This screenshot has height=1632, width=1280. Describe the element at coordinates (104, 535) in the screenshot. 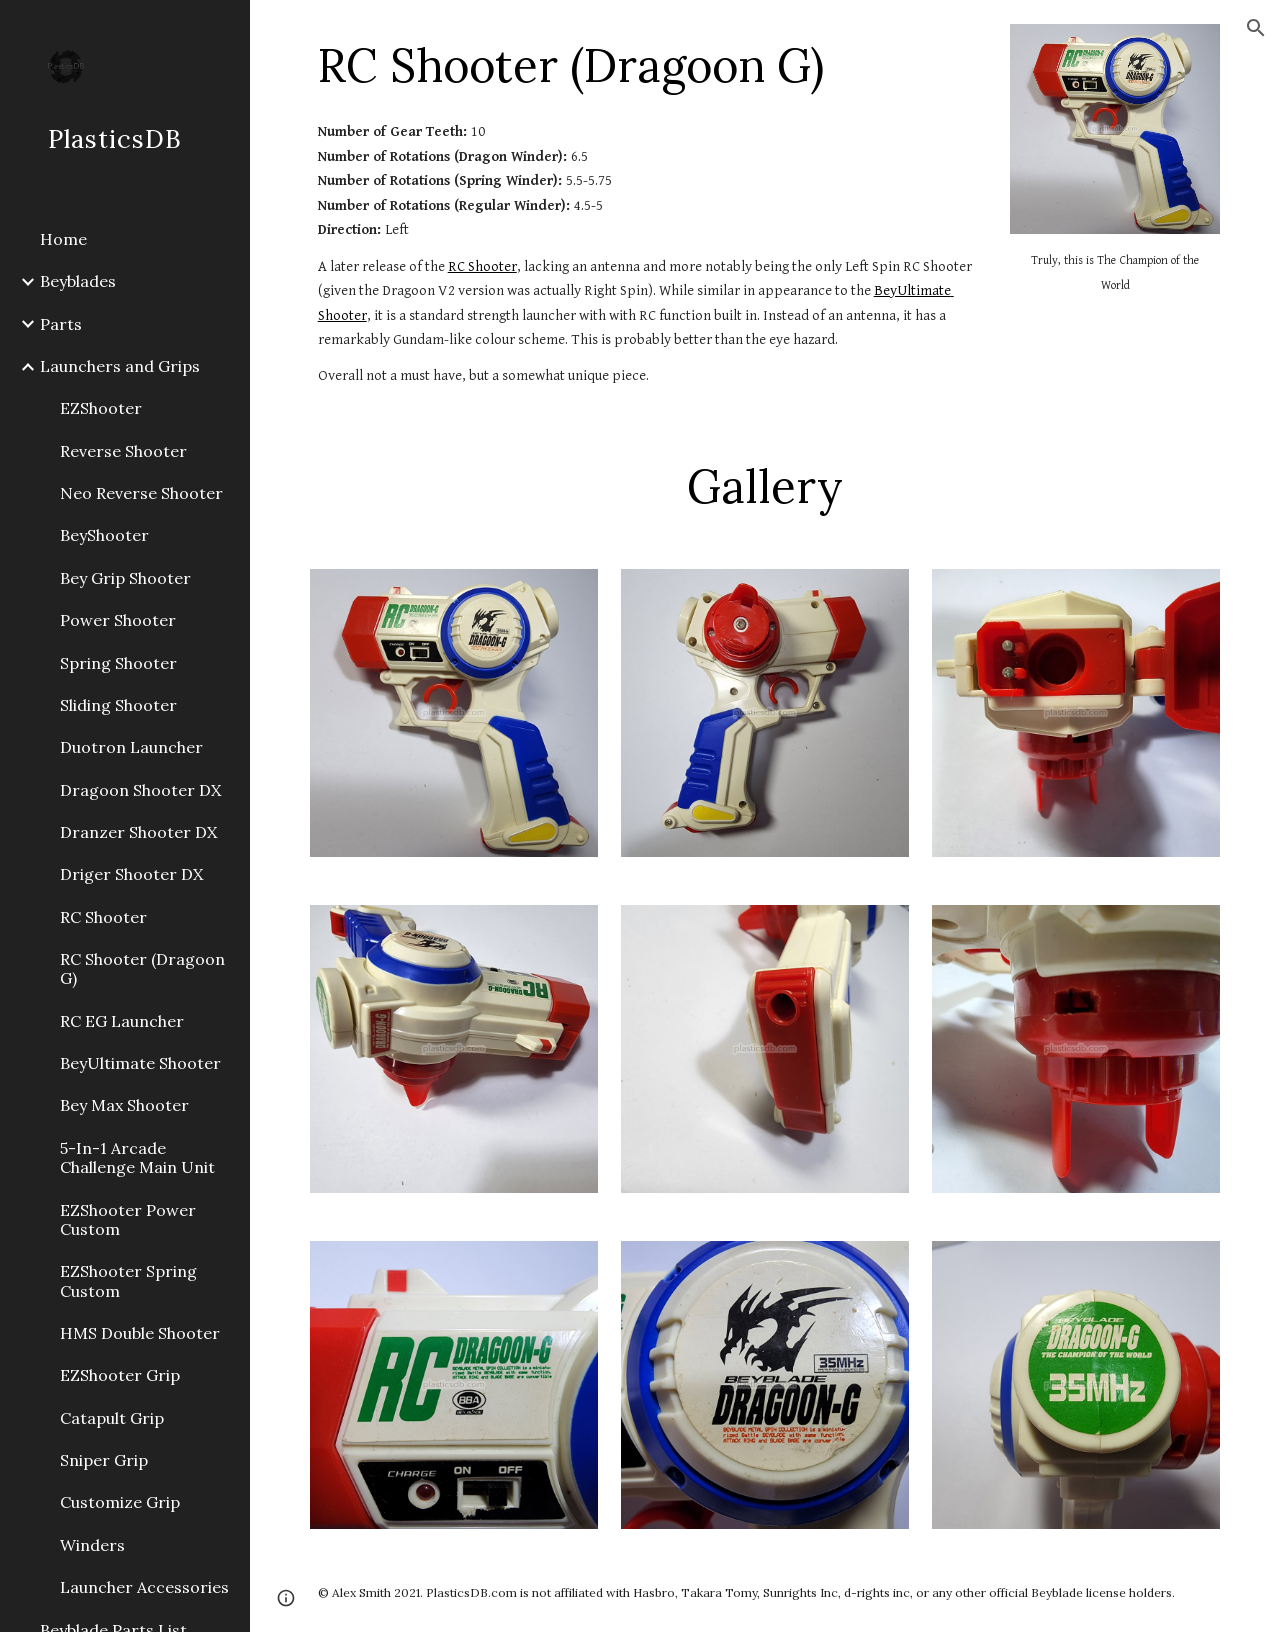

I see `BeyShooter [link]` at that location.